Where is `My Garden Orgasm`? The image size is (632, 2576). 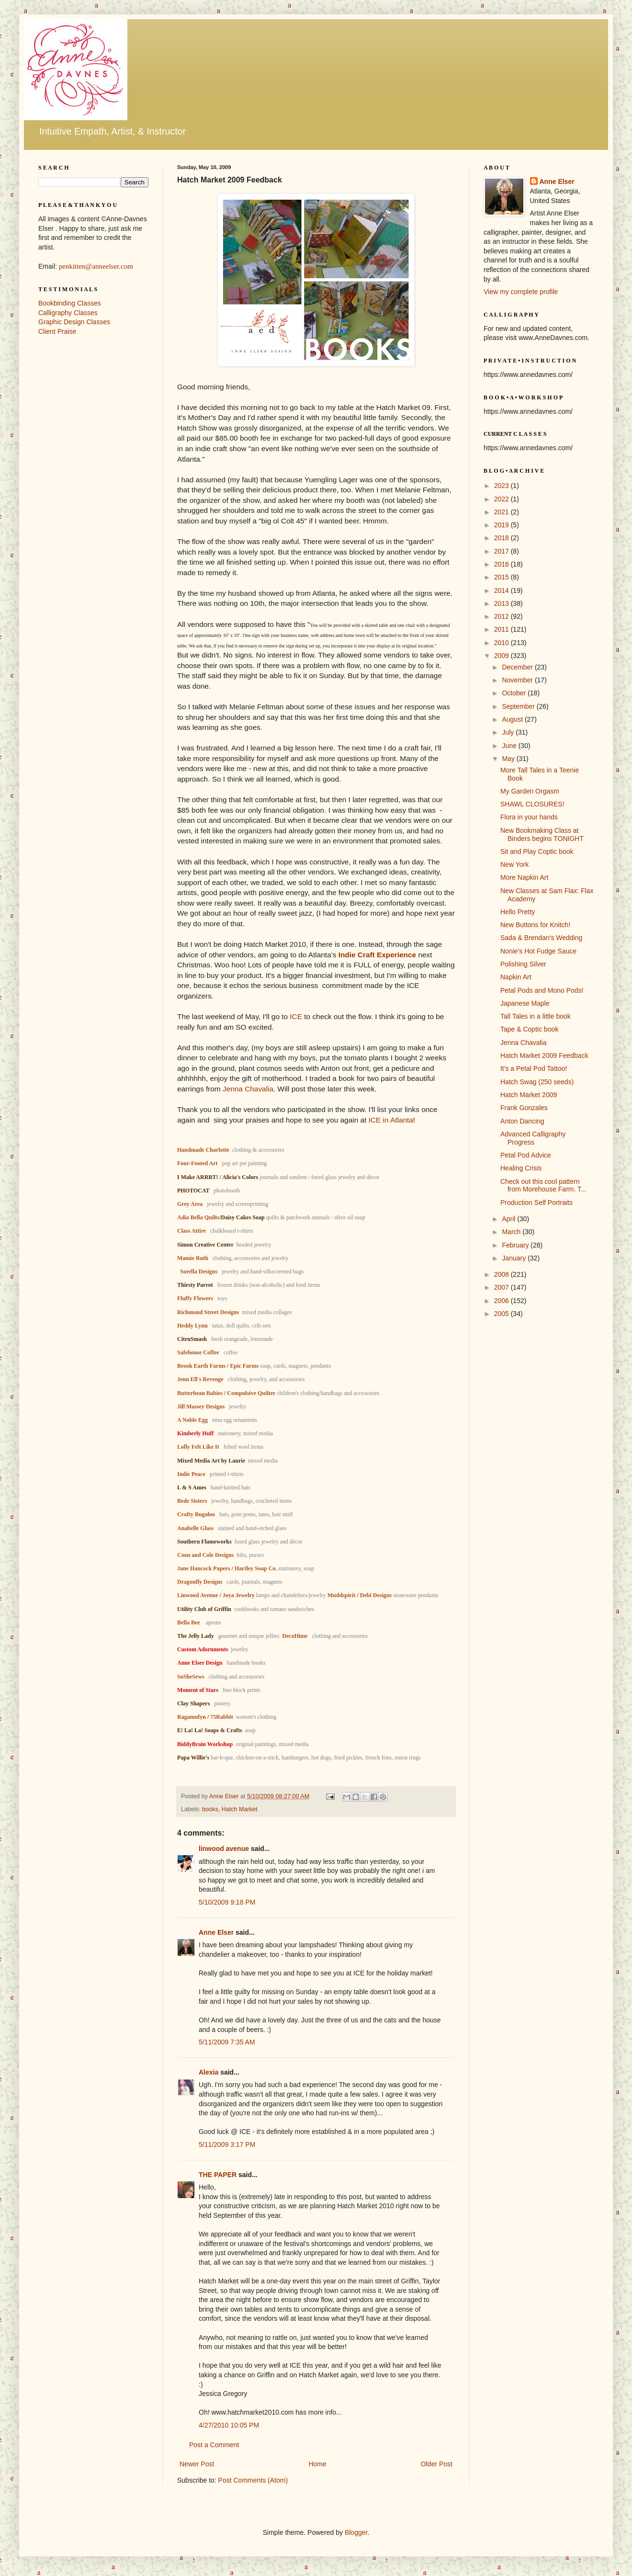 My Garden Orgasm is located at coordinates (529, 791).